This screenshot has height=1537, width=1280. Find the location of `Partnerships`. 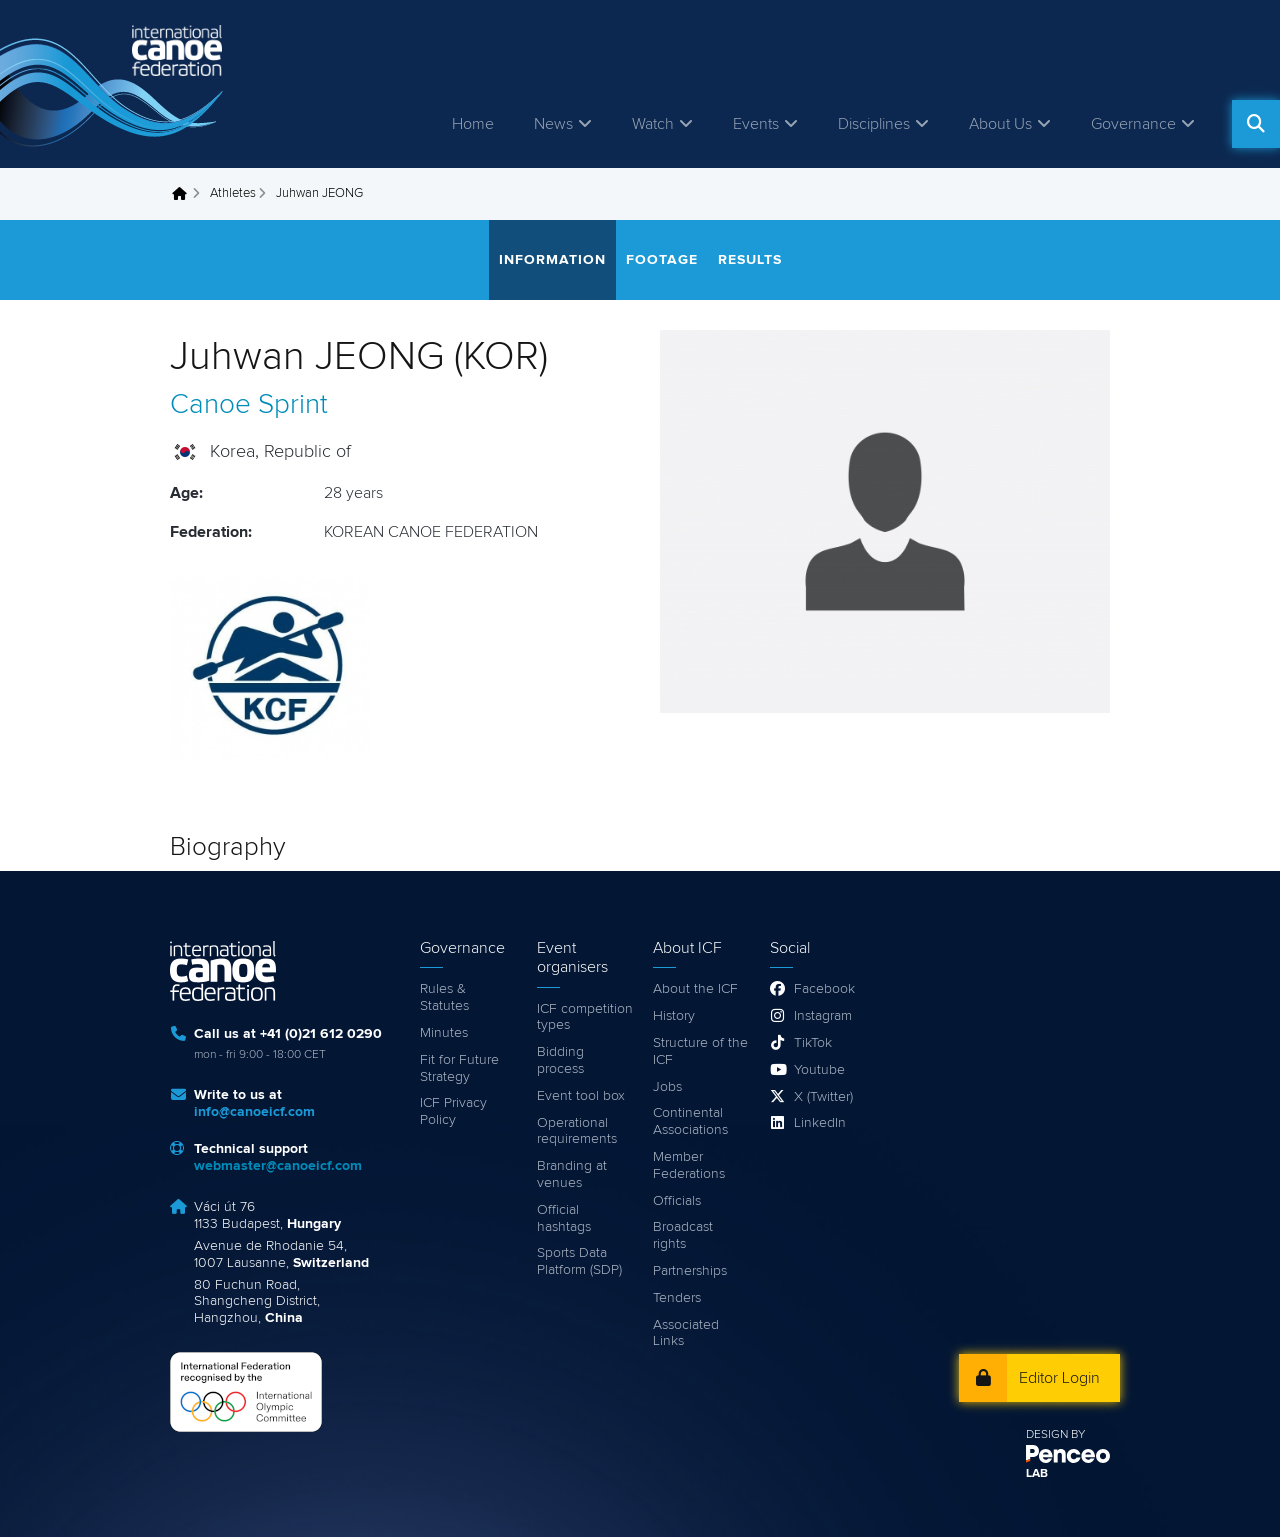

Partnerships is located at coordinates (690, 1271).